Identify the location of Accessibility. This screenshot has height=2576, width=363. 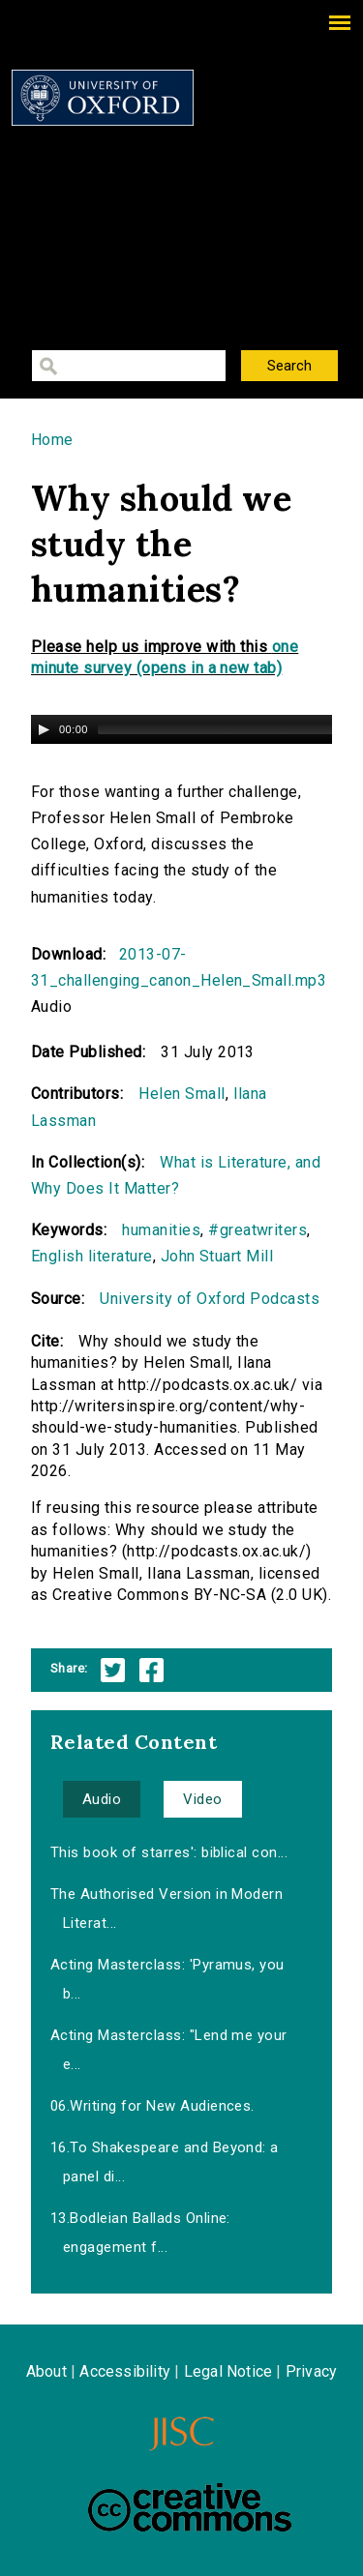
(124, 2371).